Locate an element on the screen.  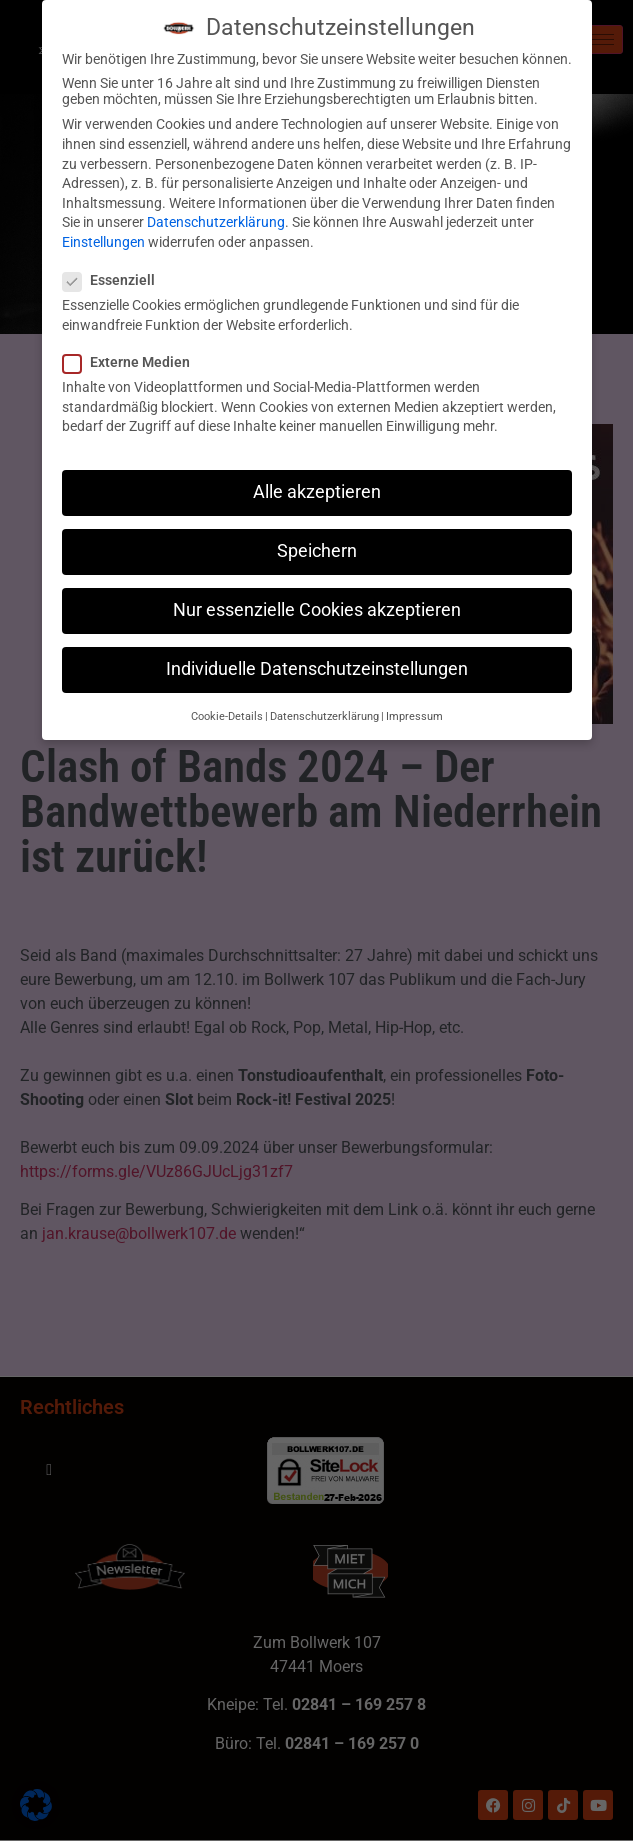
Datenschutzerklärung is located at coordinates (216, 213).